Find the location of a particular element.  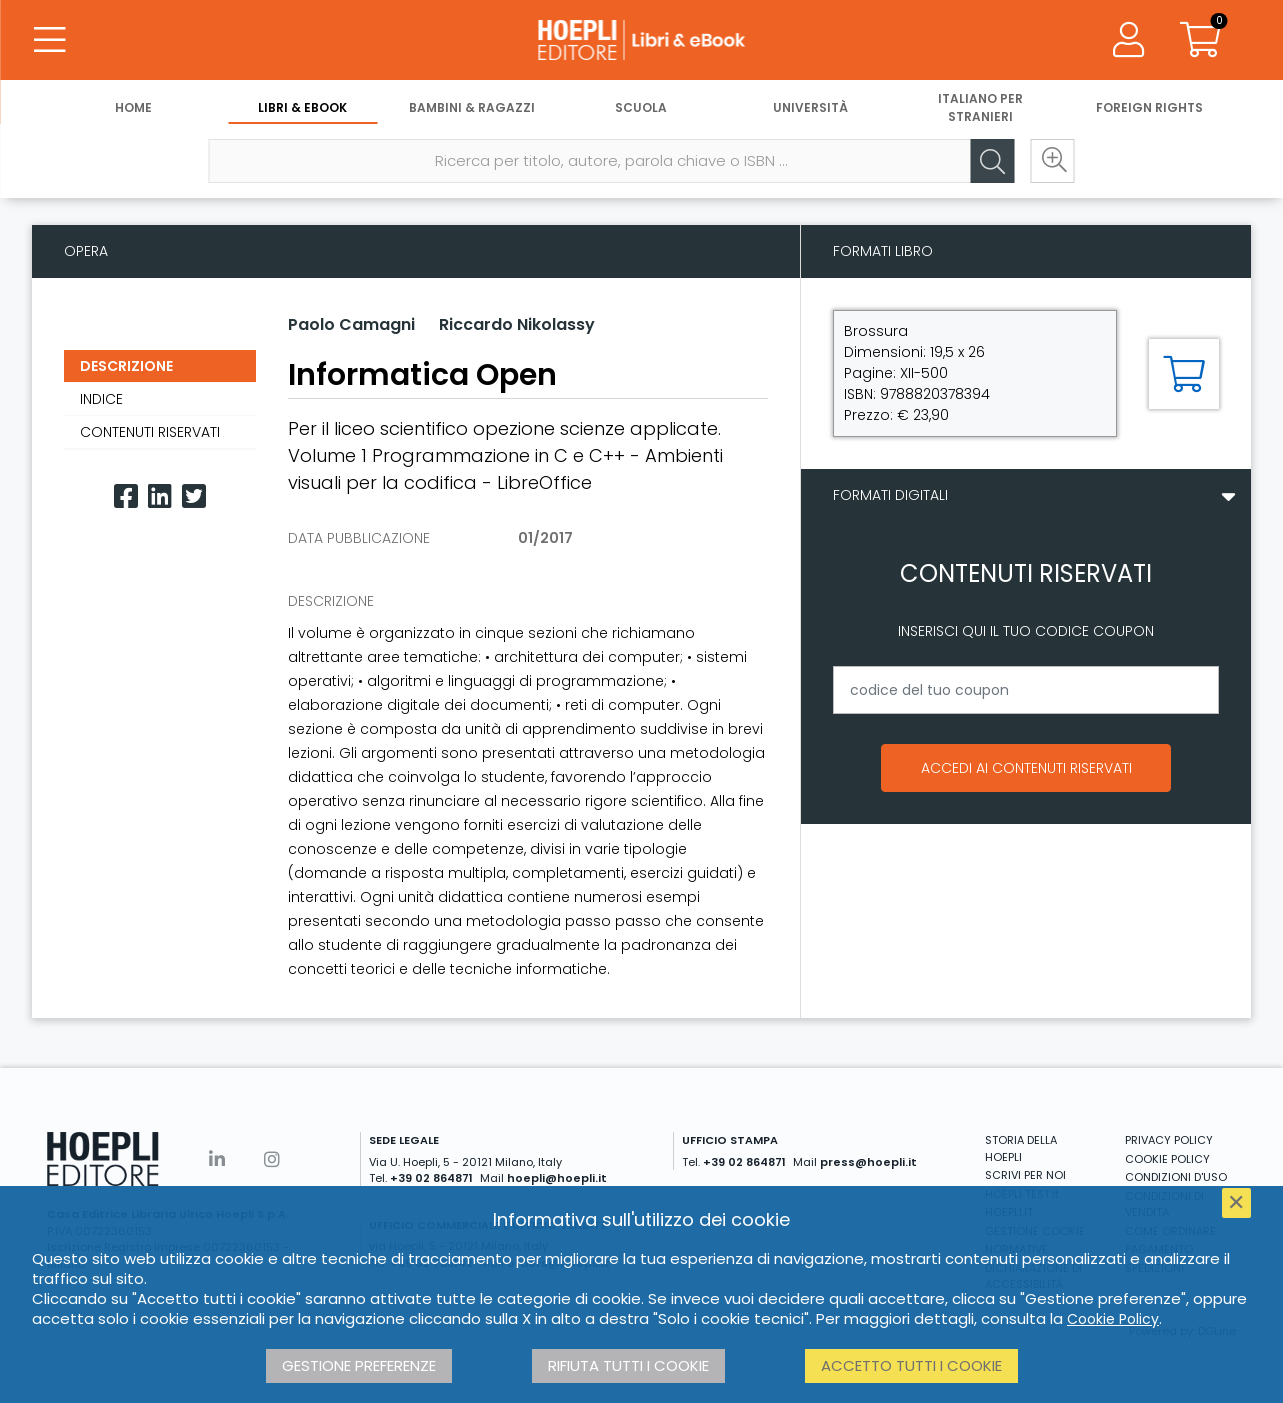

Accetto tutti i cookie [button] is located at coordinates (911, 1365).